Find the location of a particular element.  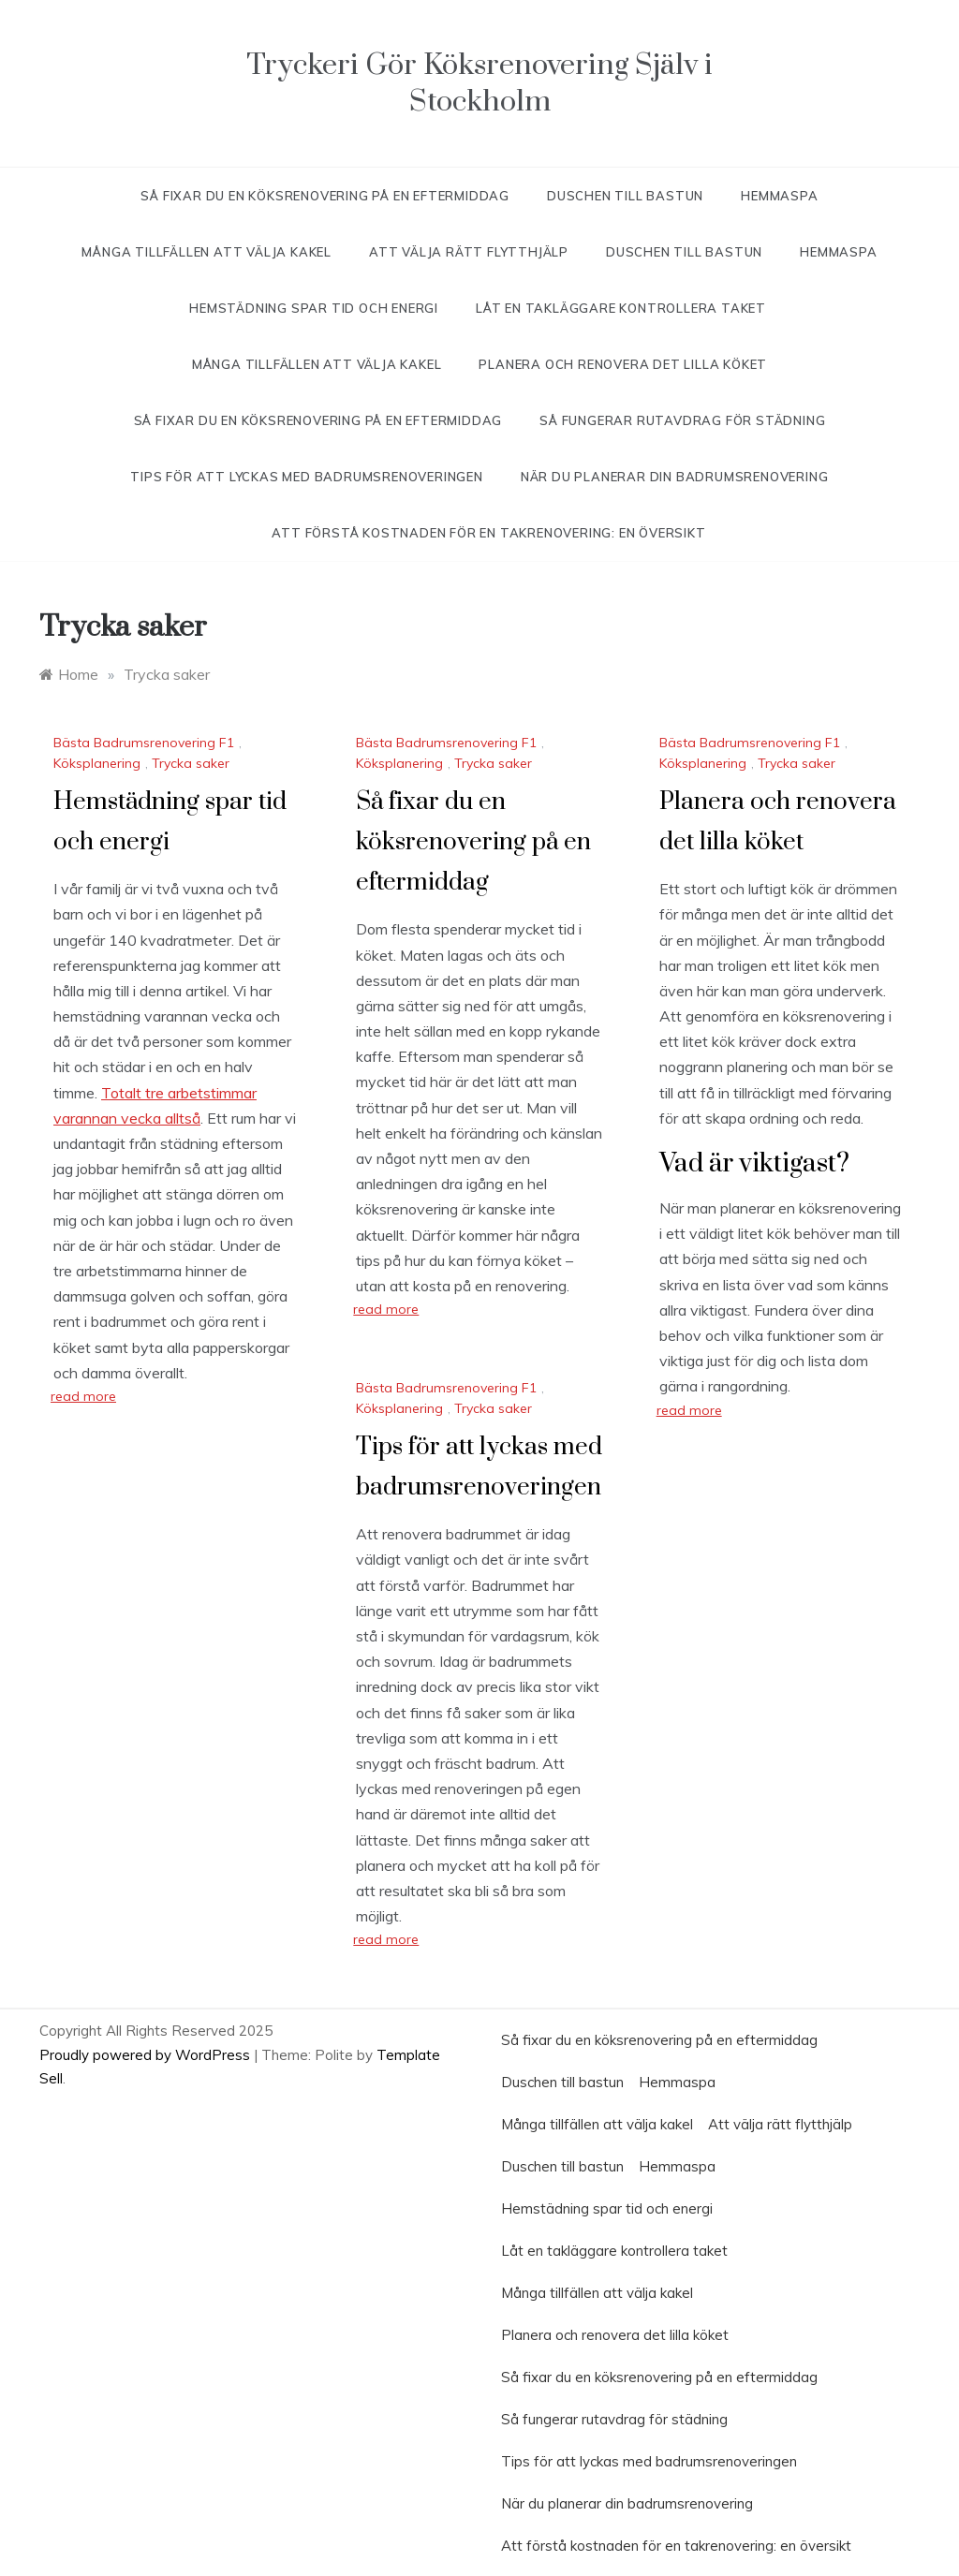

Planera och renovera det lilla köket is located at coordinates (623, 364).